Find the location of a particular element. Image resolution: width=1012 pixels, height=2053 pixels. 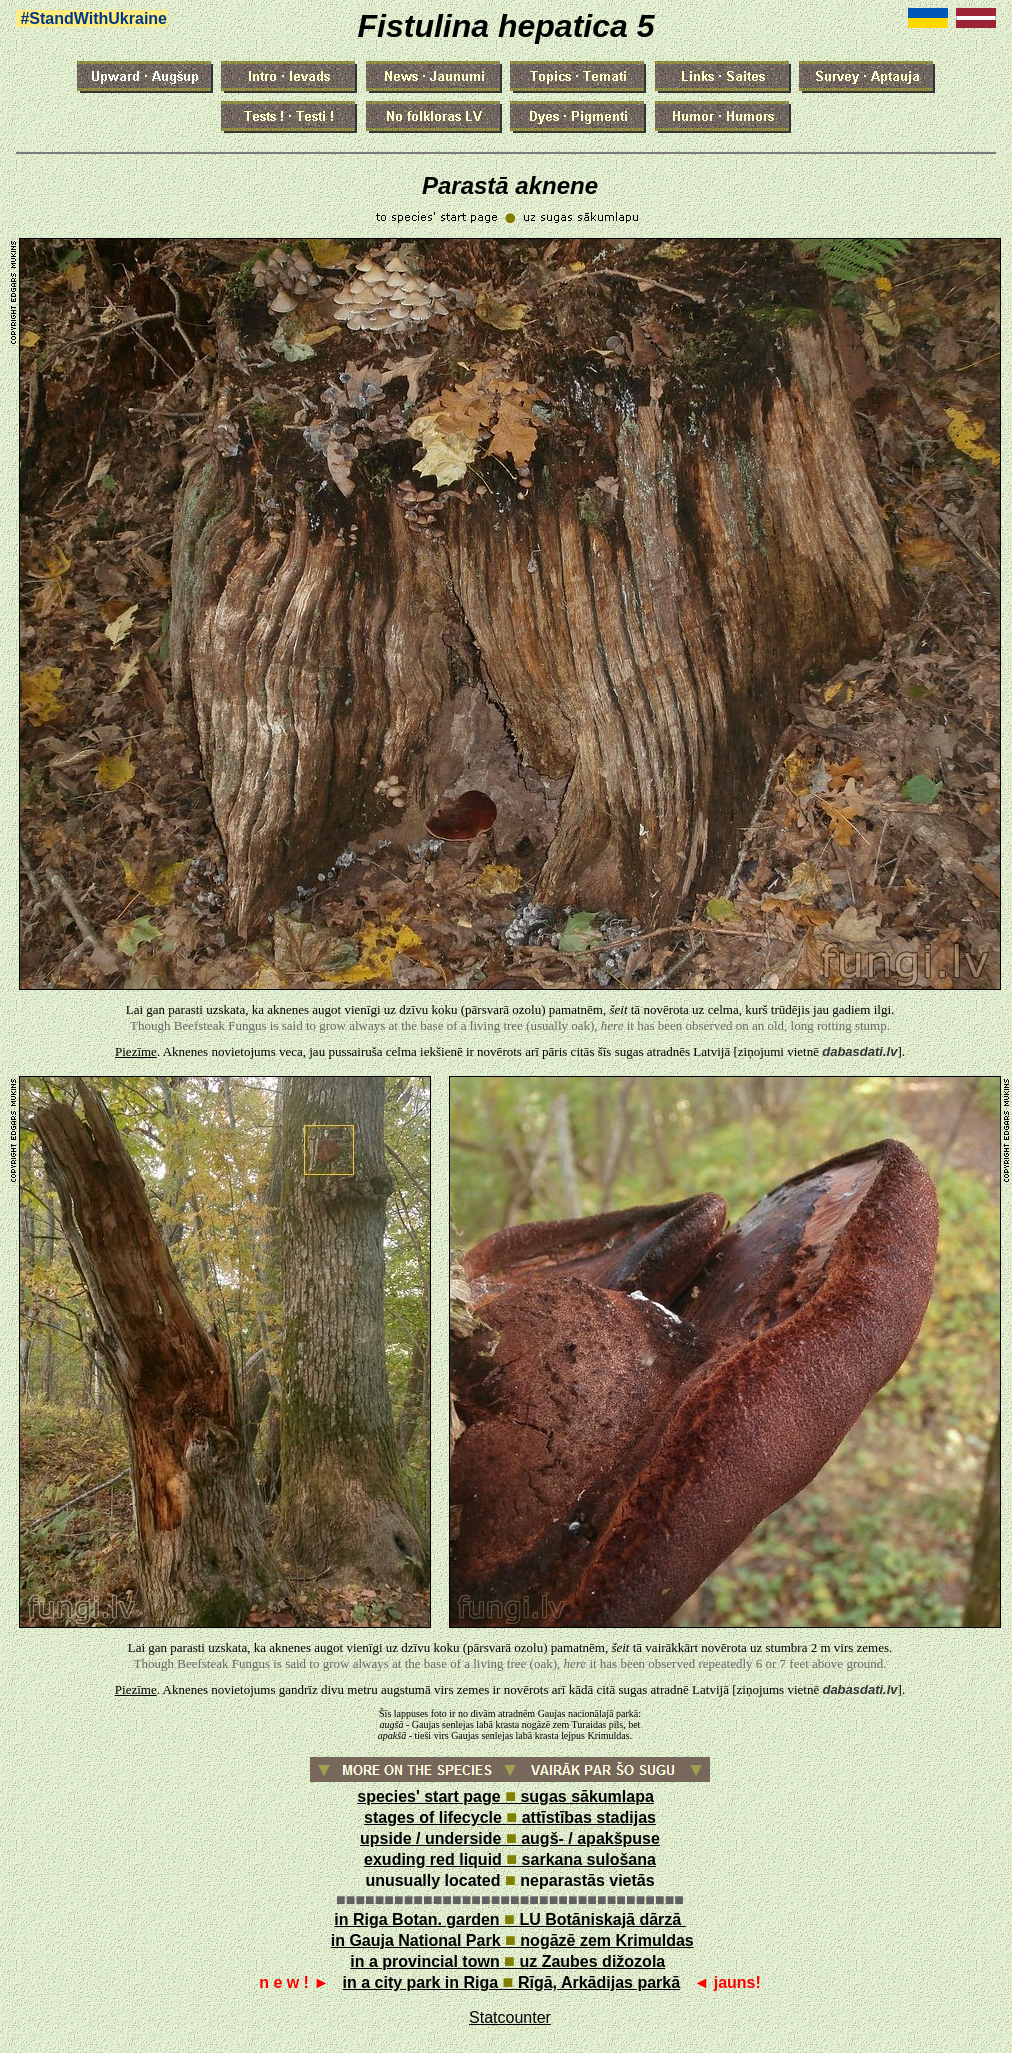

in Riga Botan. garden LU Botāniskajā dārzā is located at coordinates (509, 1919).